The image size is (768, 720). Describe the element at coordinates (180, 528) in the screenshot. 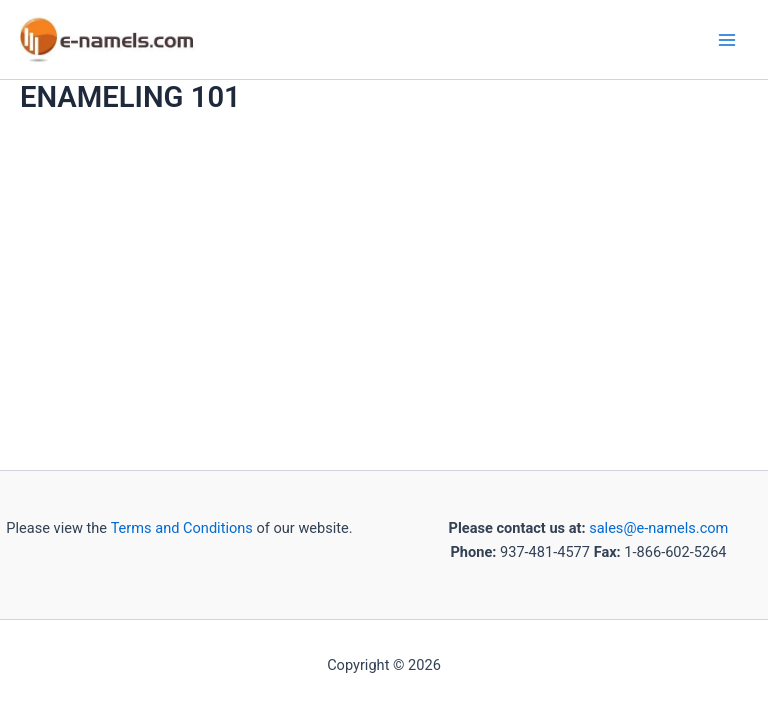

I see `Terms and Conditions` at that location.